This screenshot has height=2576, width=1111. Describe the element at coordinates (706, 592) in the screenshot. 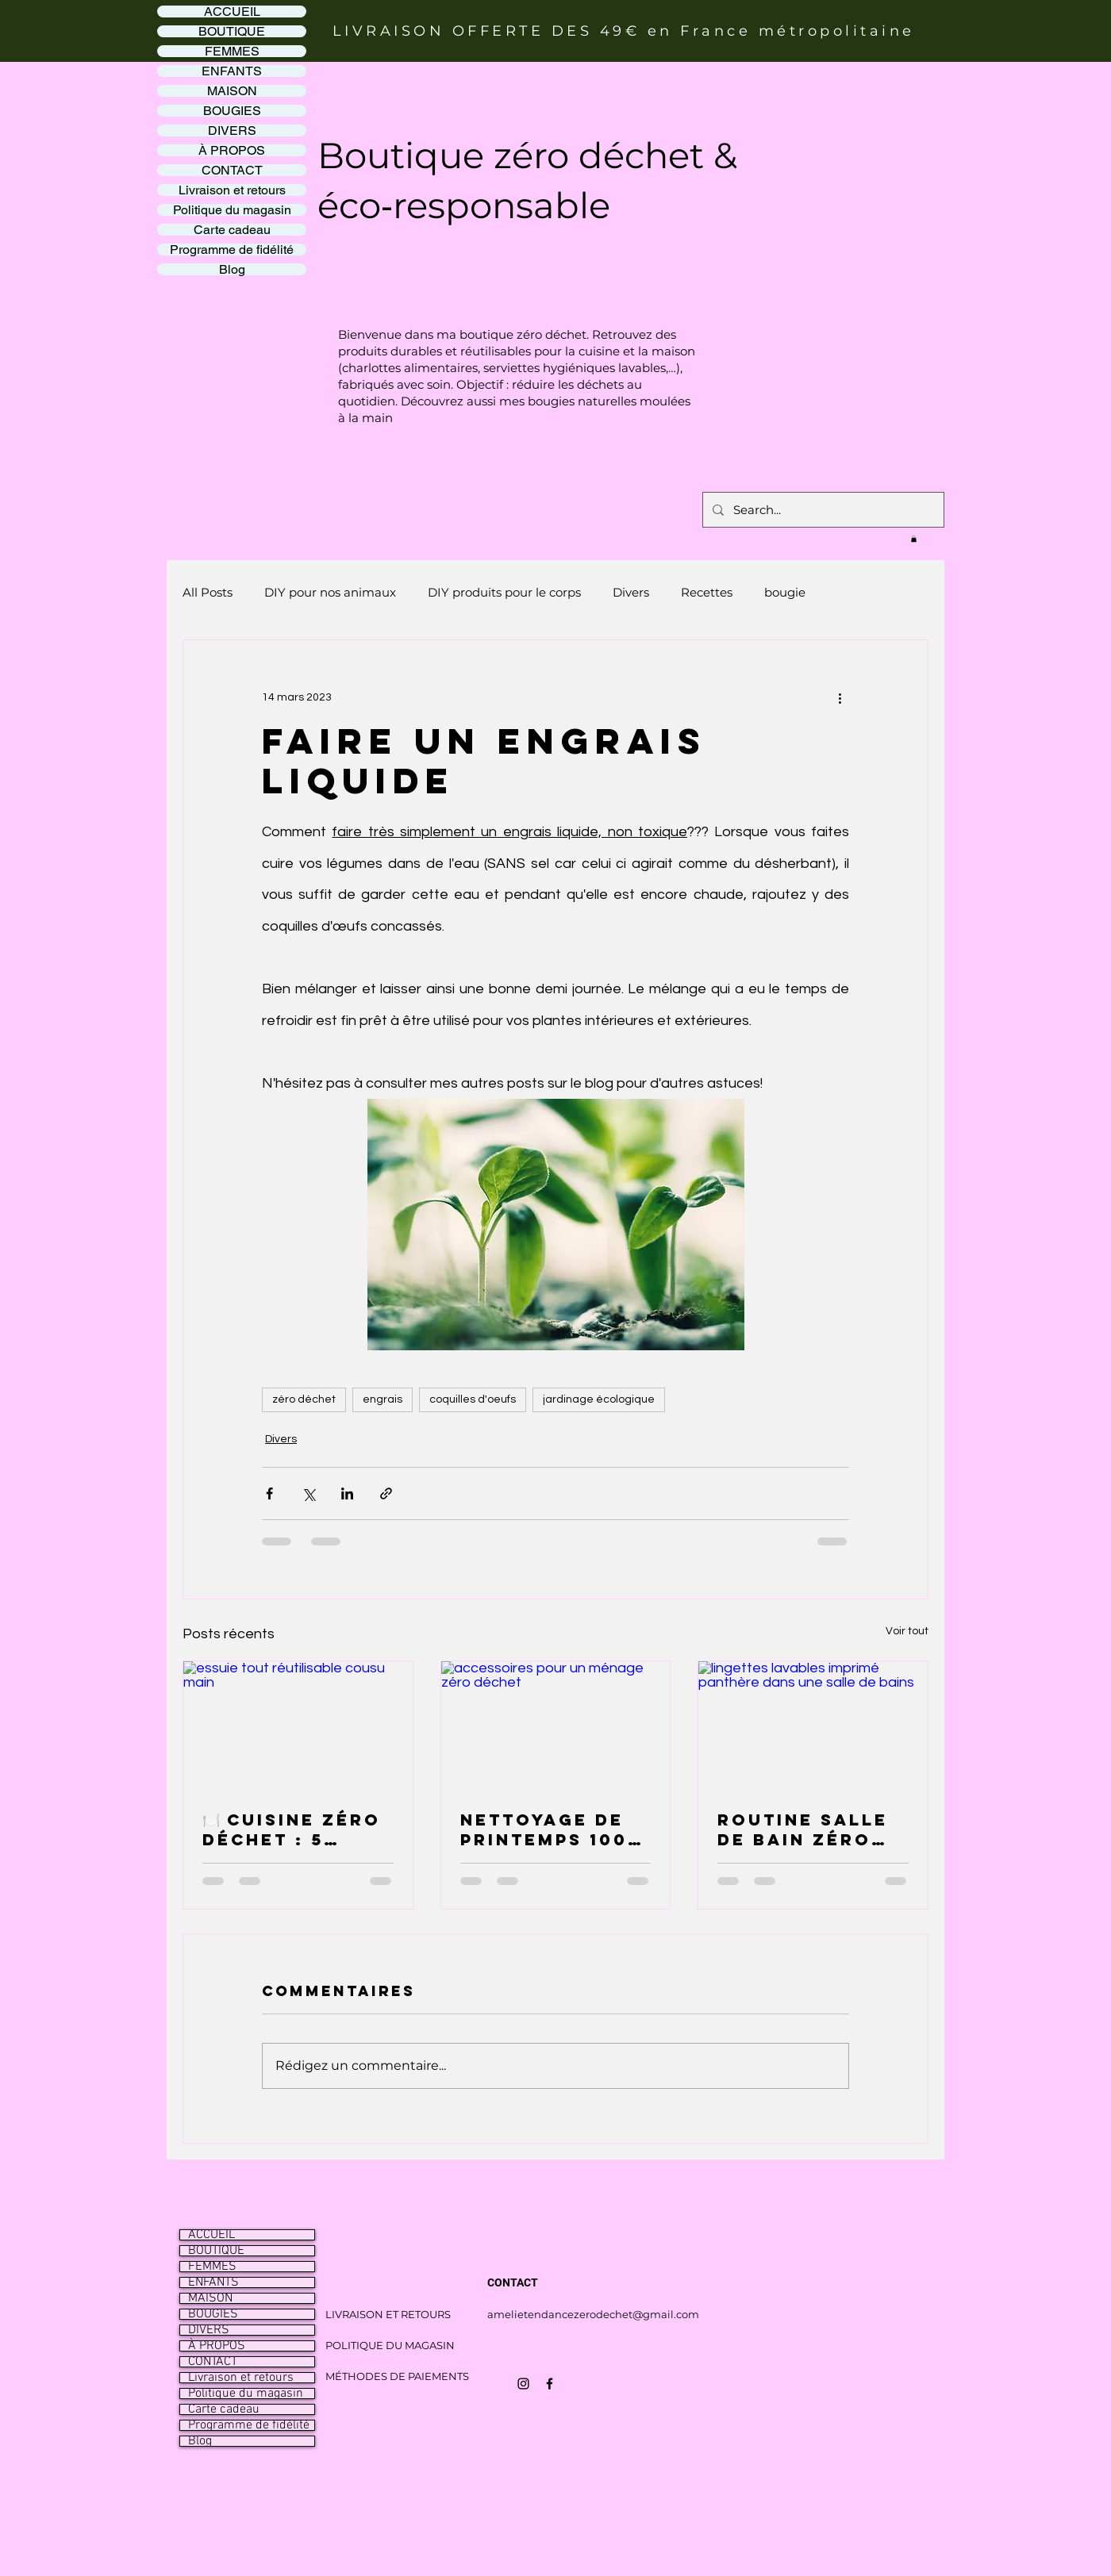

I see `Recettes` at that location.